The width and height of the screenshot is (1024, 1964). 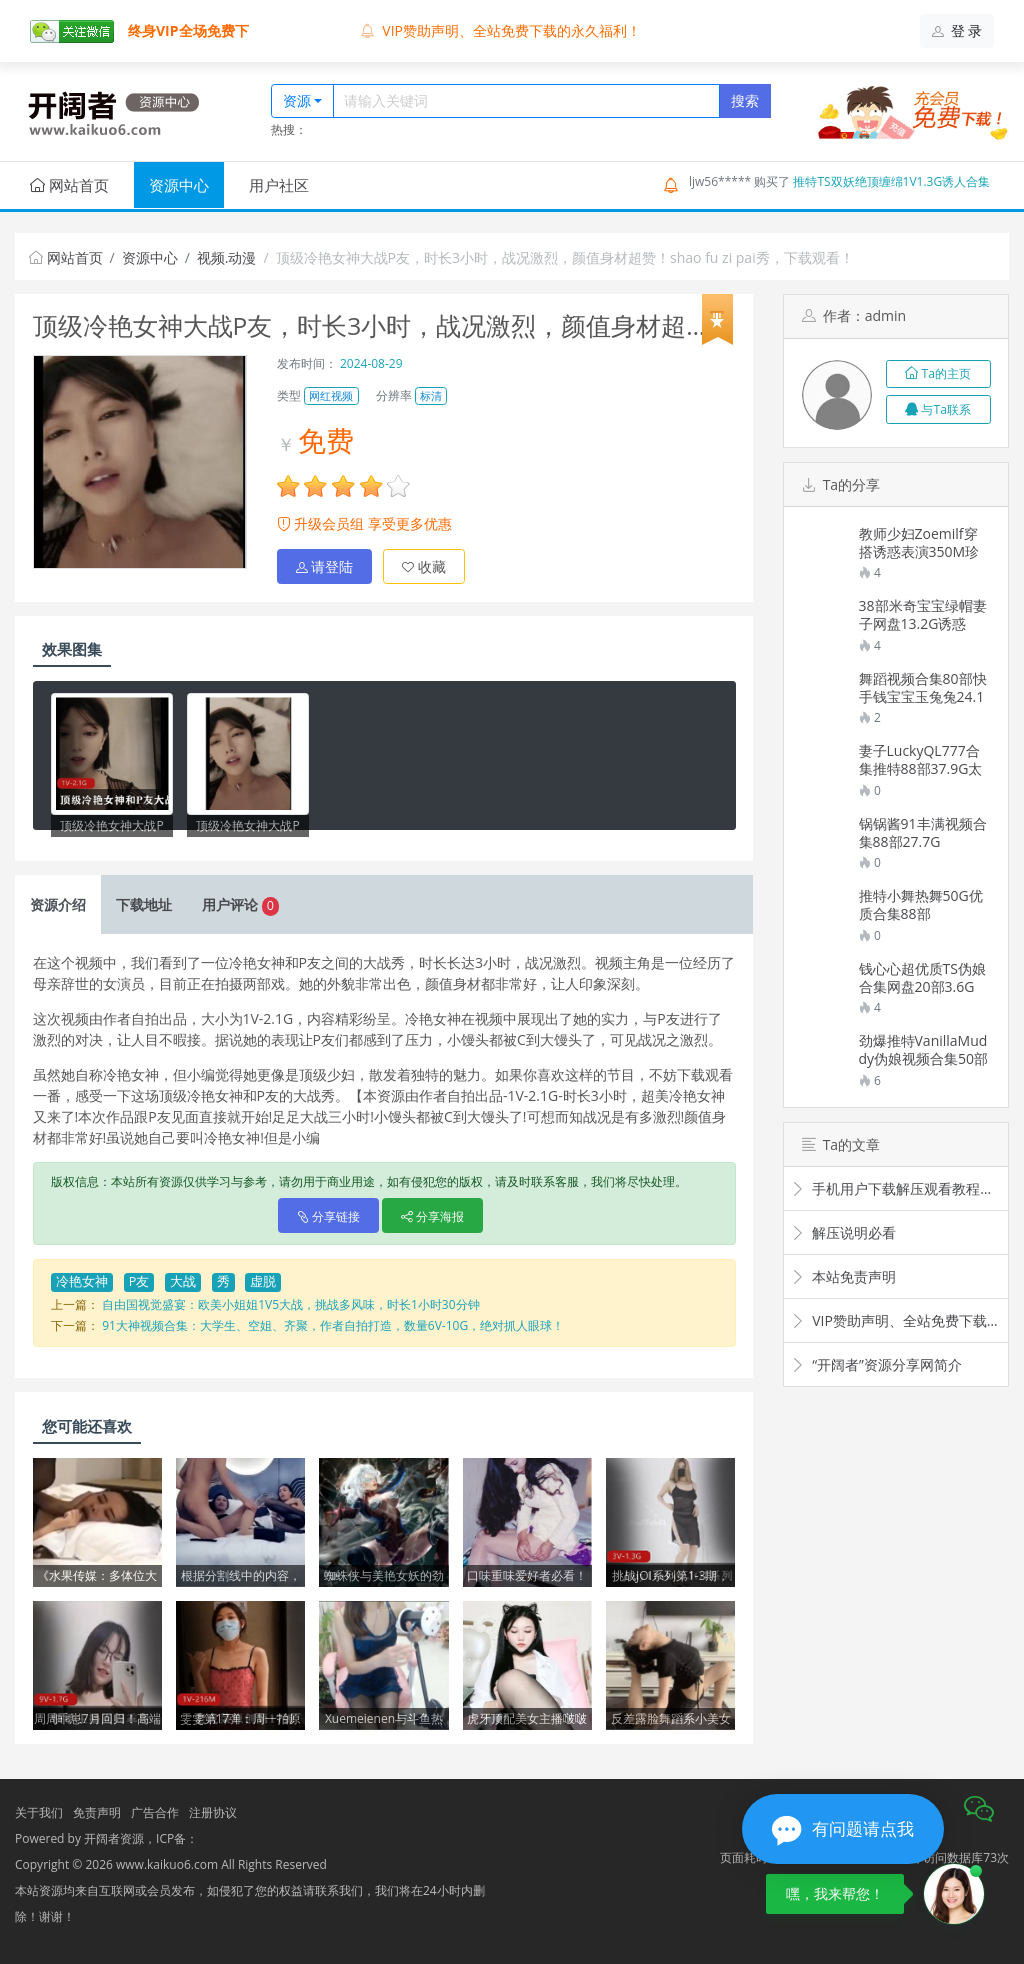 I want to click on 冷艳女神, so click(x=82, y=1281).